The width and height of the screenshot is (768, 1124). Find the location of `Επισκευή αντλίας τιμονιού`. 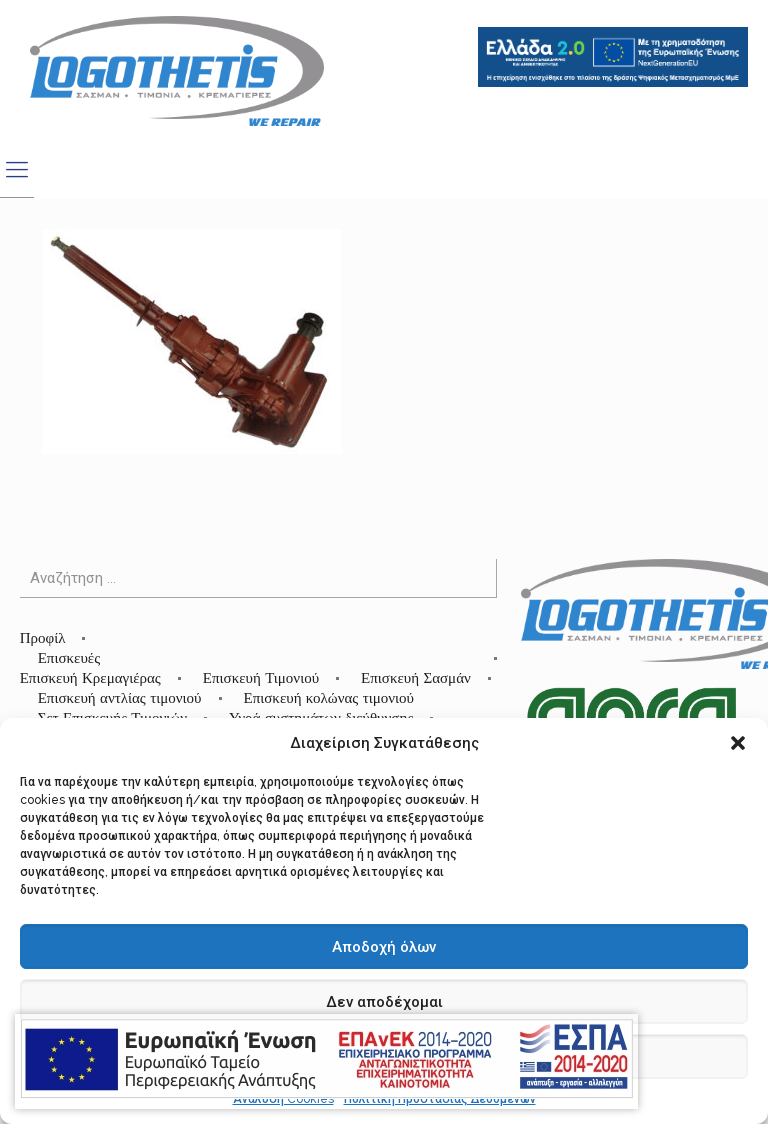

Επισκευή αντλίας τιμονιού is located at coordinates (120, 697).